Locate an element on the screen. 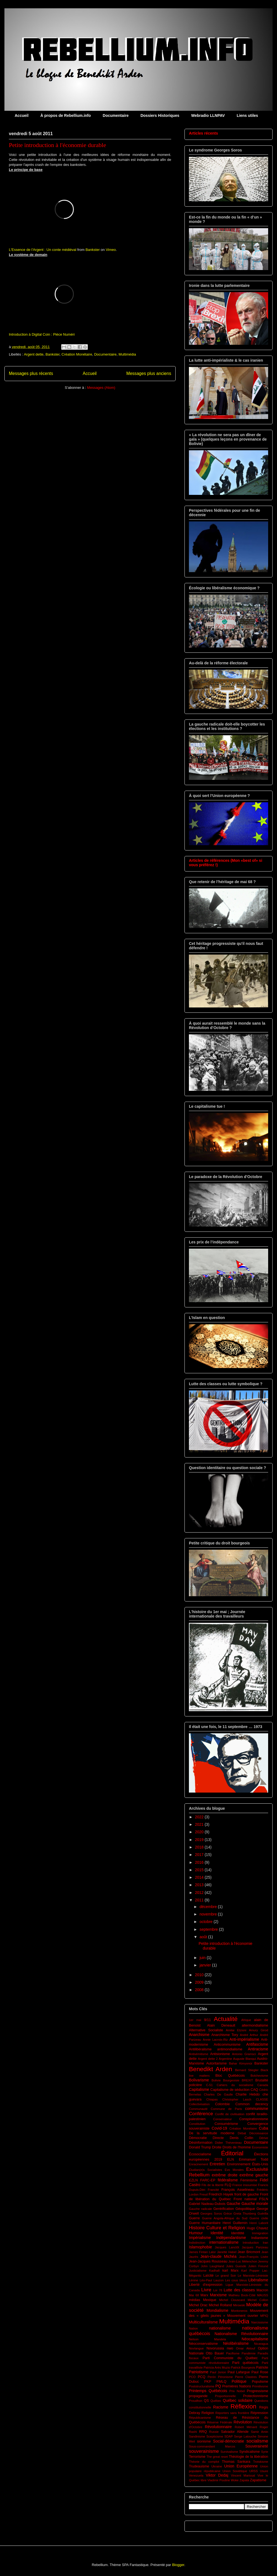  ELN is located at coordinates (230, 2159).